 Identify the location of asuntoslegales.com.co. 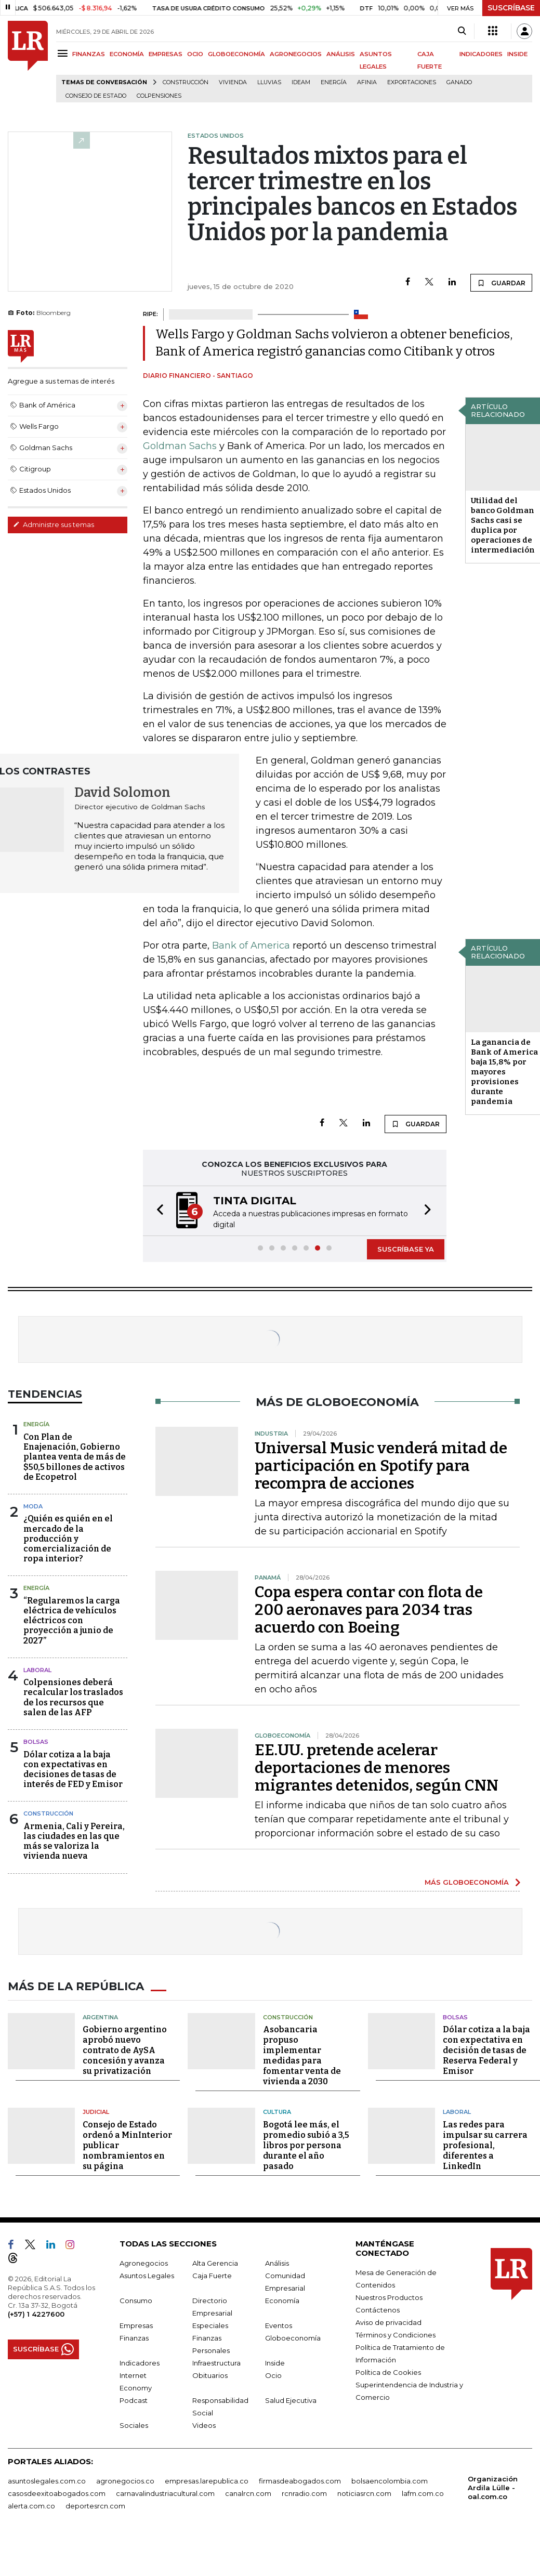
(47, 2480).